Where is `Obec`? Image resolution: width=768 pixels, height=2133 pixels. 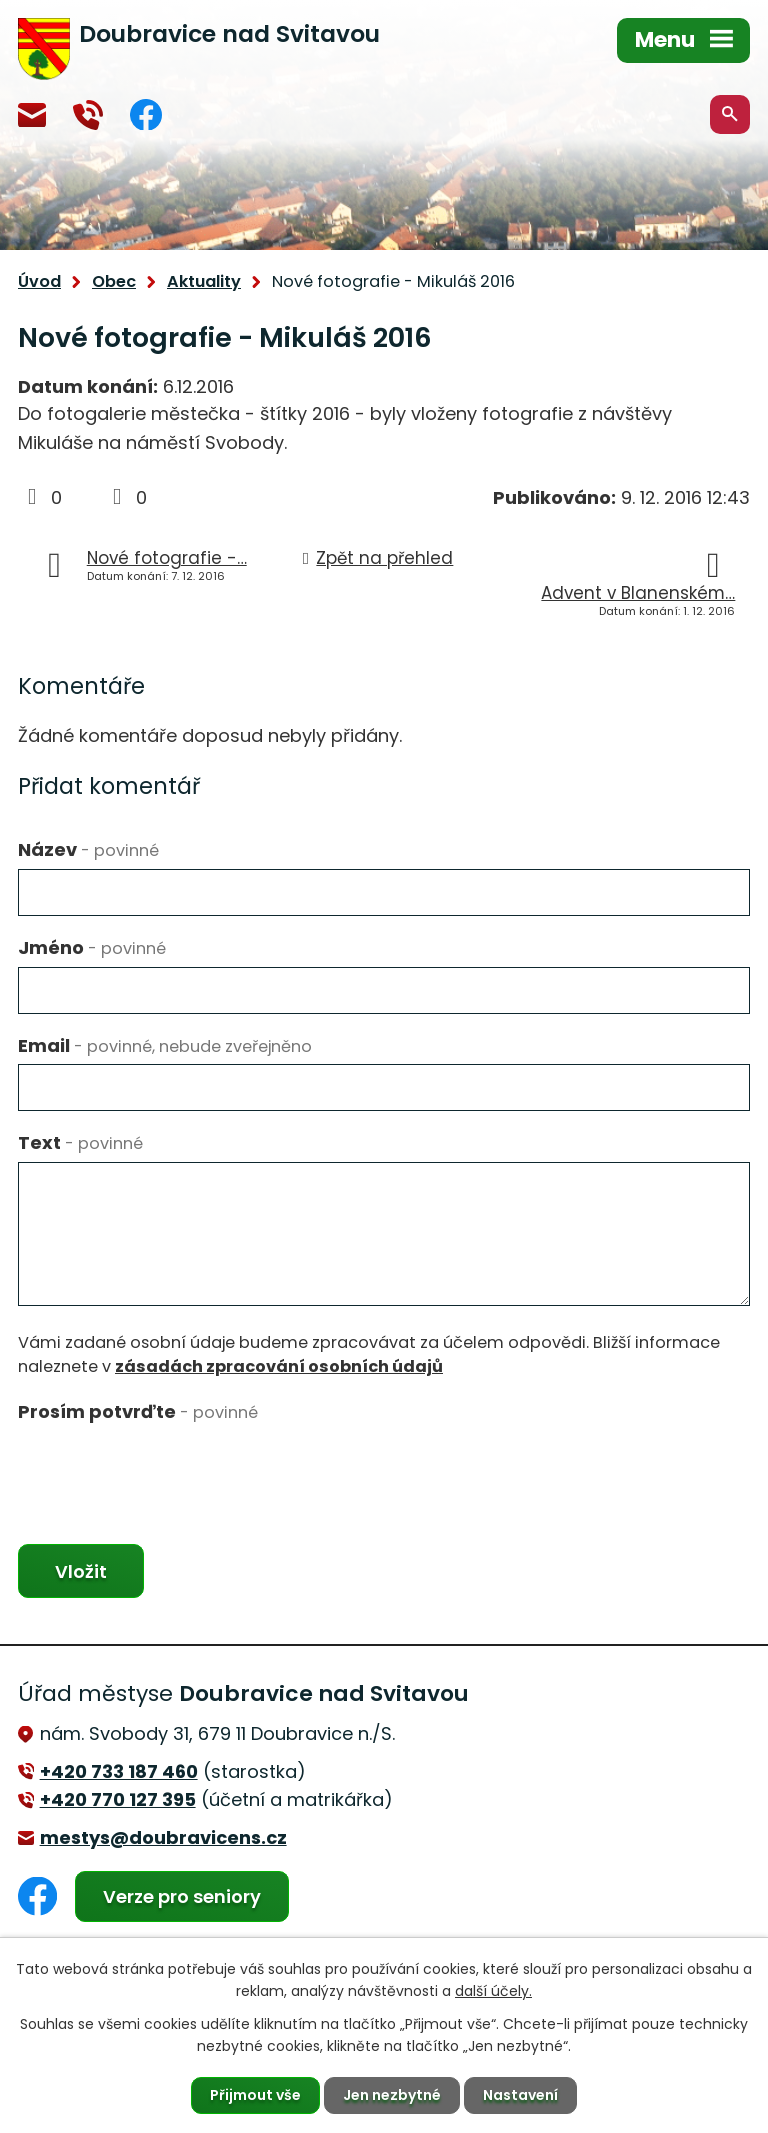 Obec is located at coordinates (114, 281).